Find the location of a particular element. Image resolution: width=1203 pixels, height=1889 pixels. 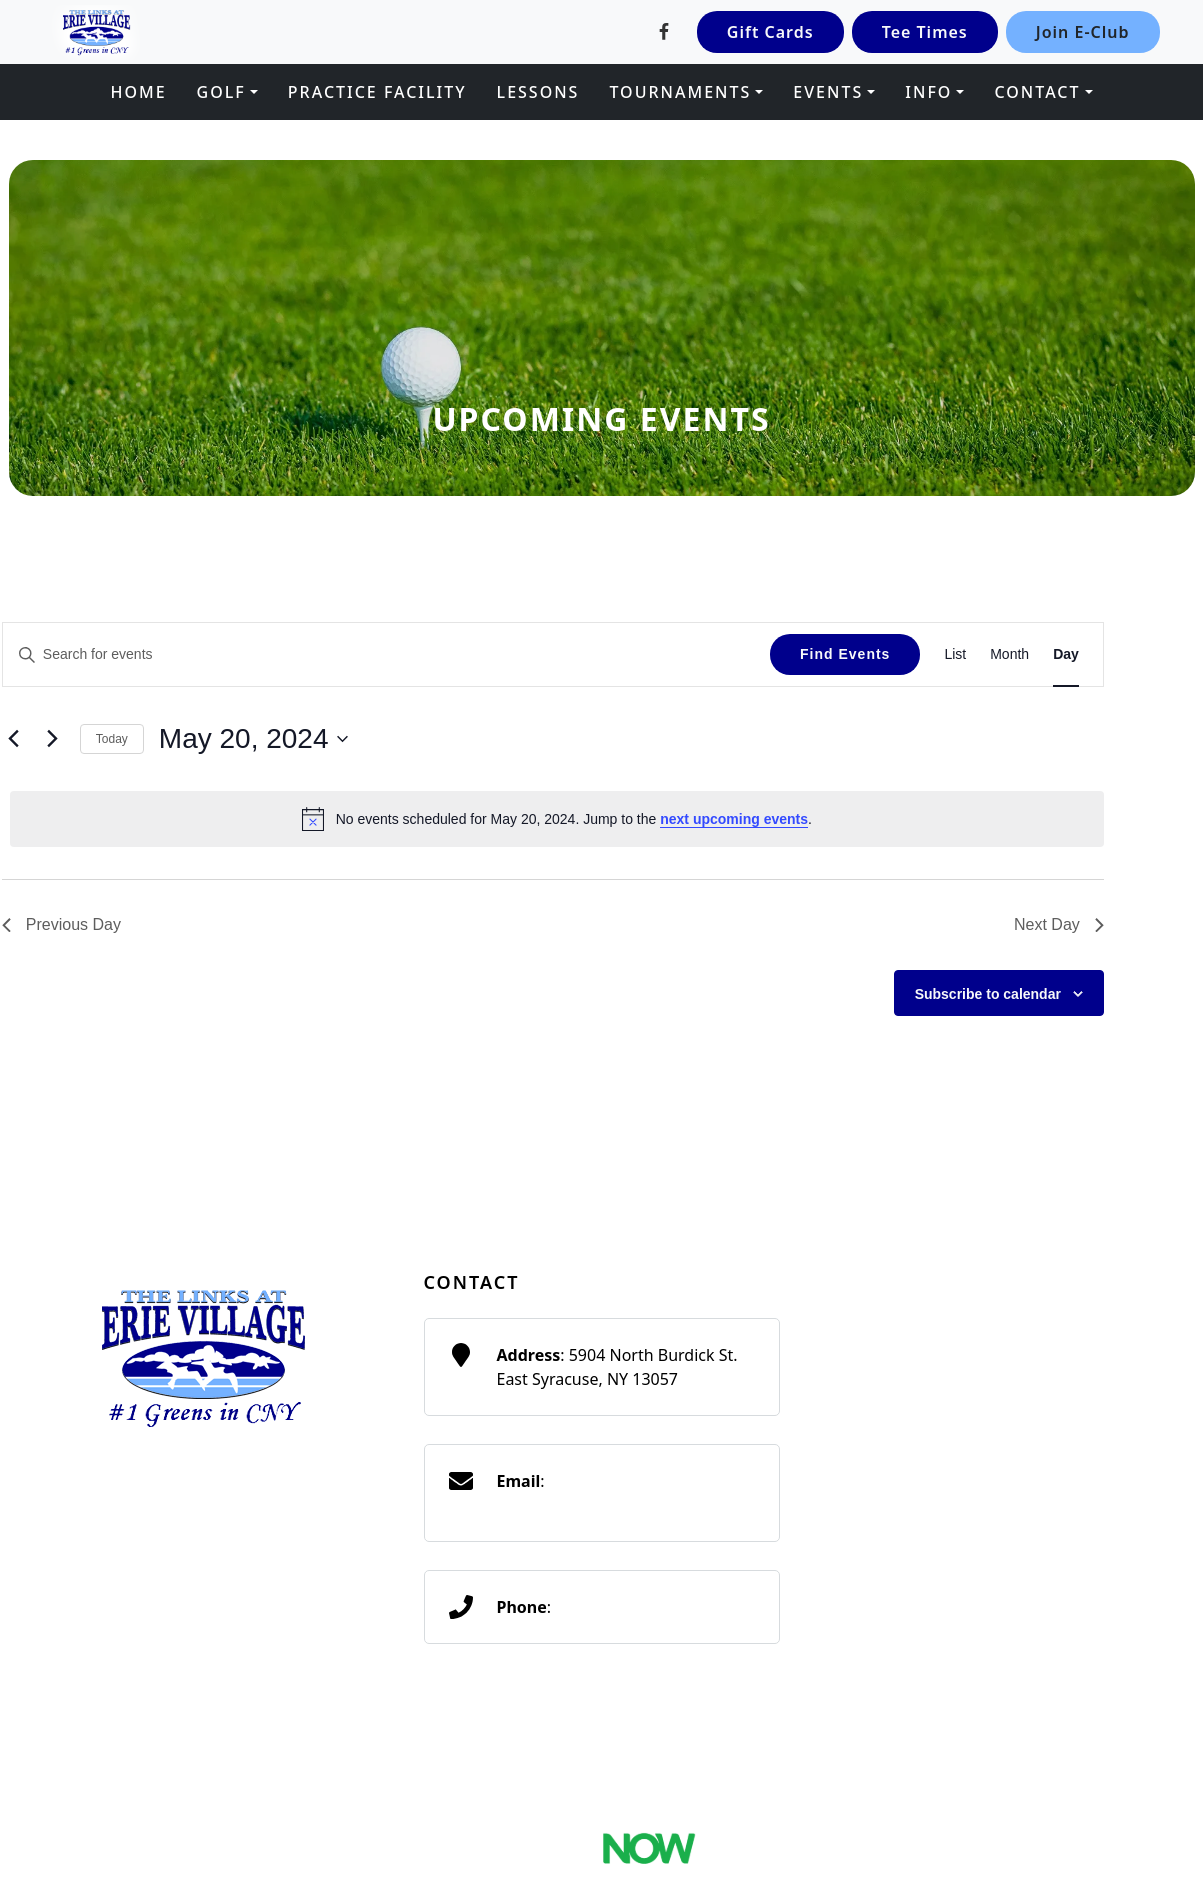

Subscribe to calendar is located at coordinates (988, 994).